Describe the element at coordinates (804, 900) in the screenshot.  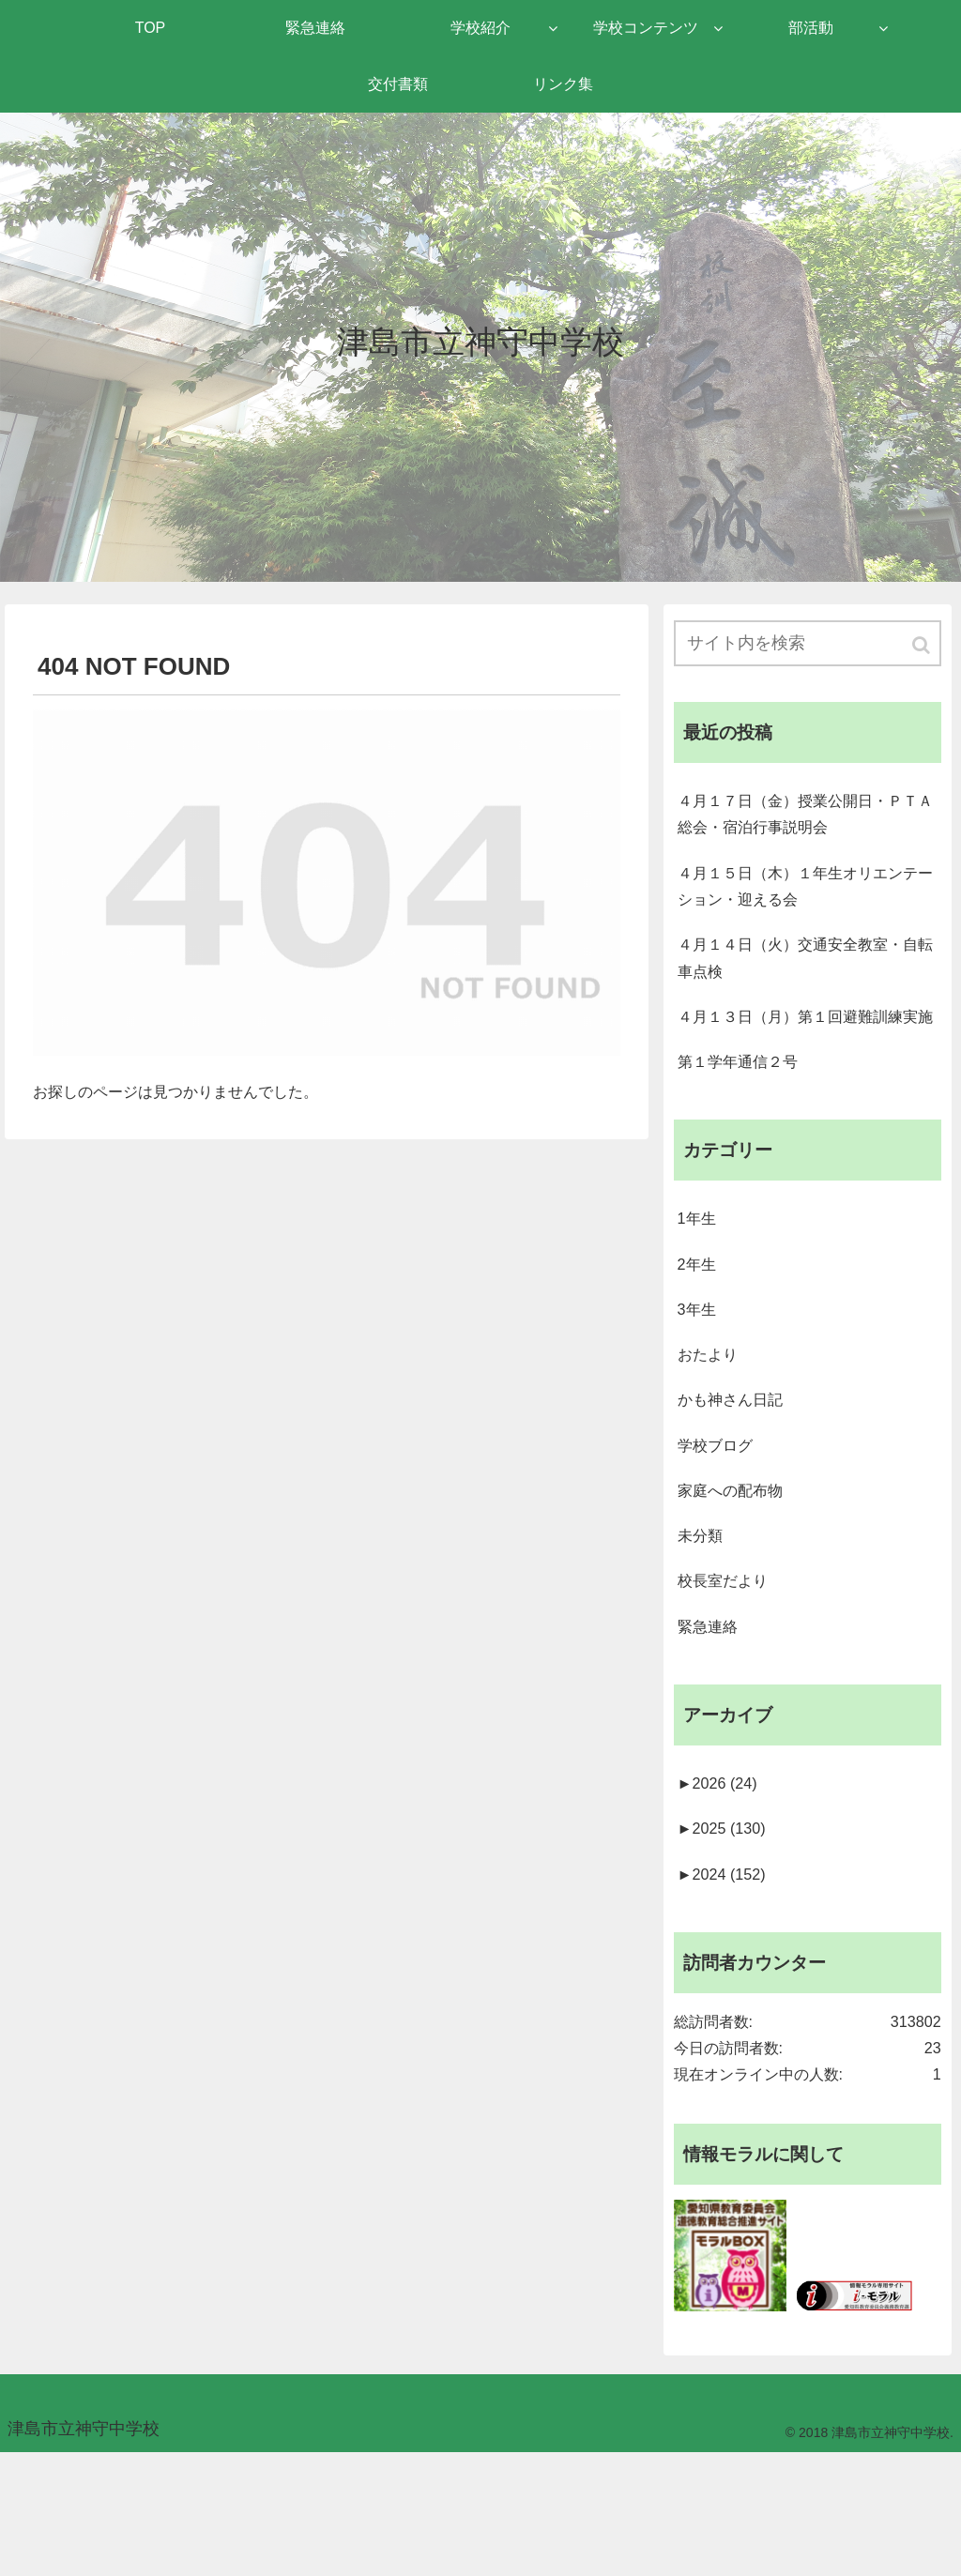
I see `４月１５日（木）１年生オリエンテーション・迎える会` at that location.